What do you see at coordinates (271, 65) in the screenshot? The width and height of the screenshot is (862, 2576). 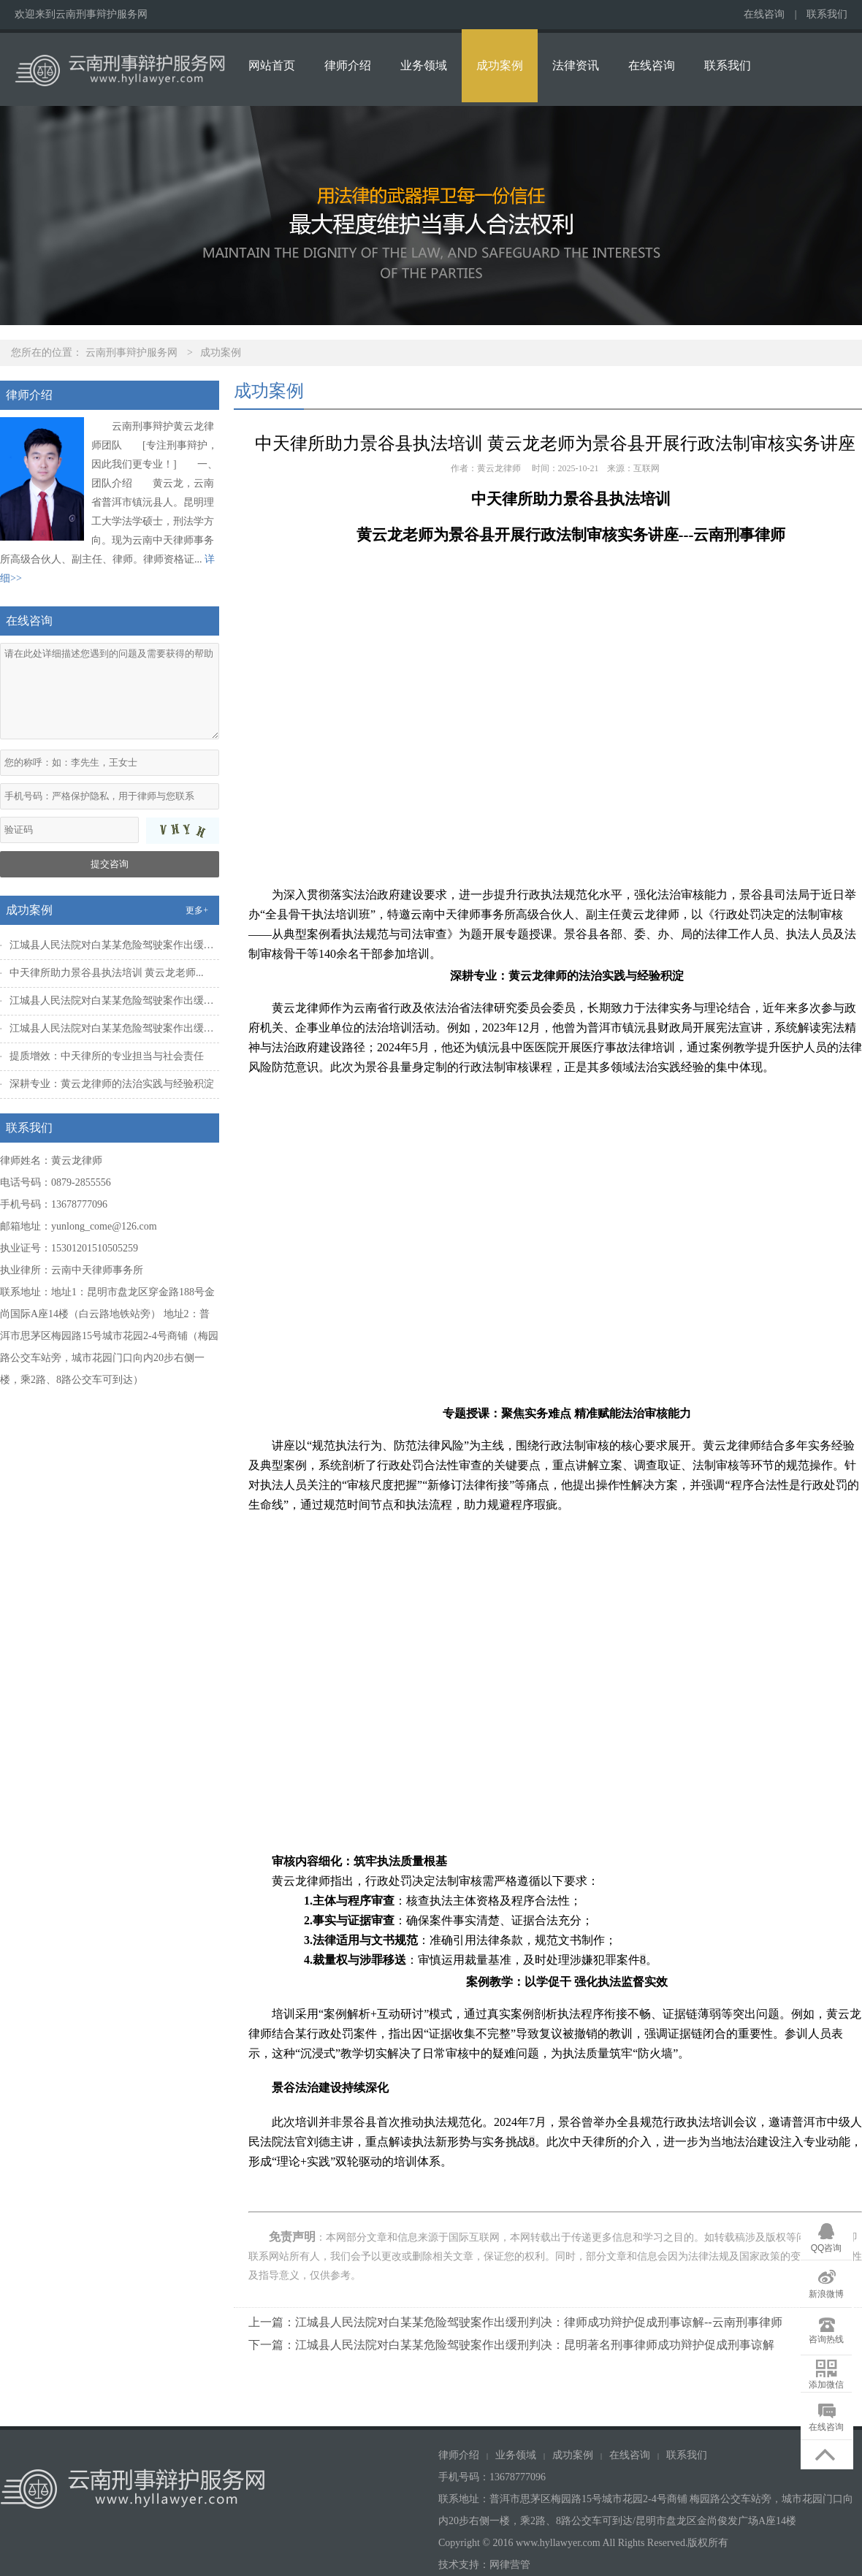 I see `网站首页` at bounding box center [271, 65].